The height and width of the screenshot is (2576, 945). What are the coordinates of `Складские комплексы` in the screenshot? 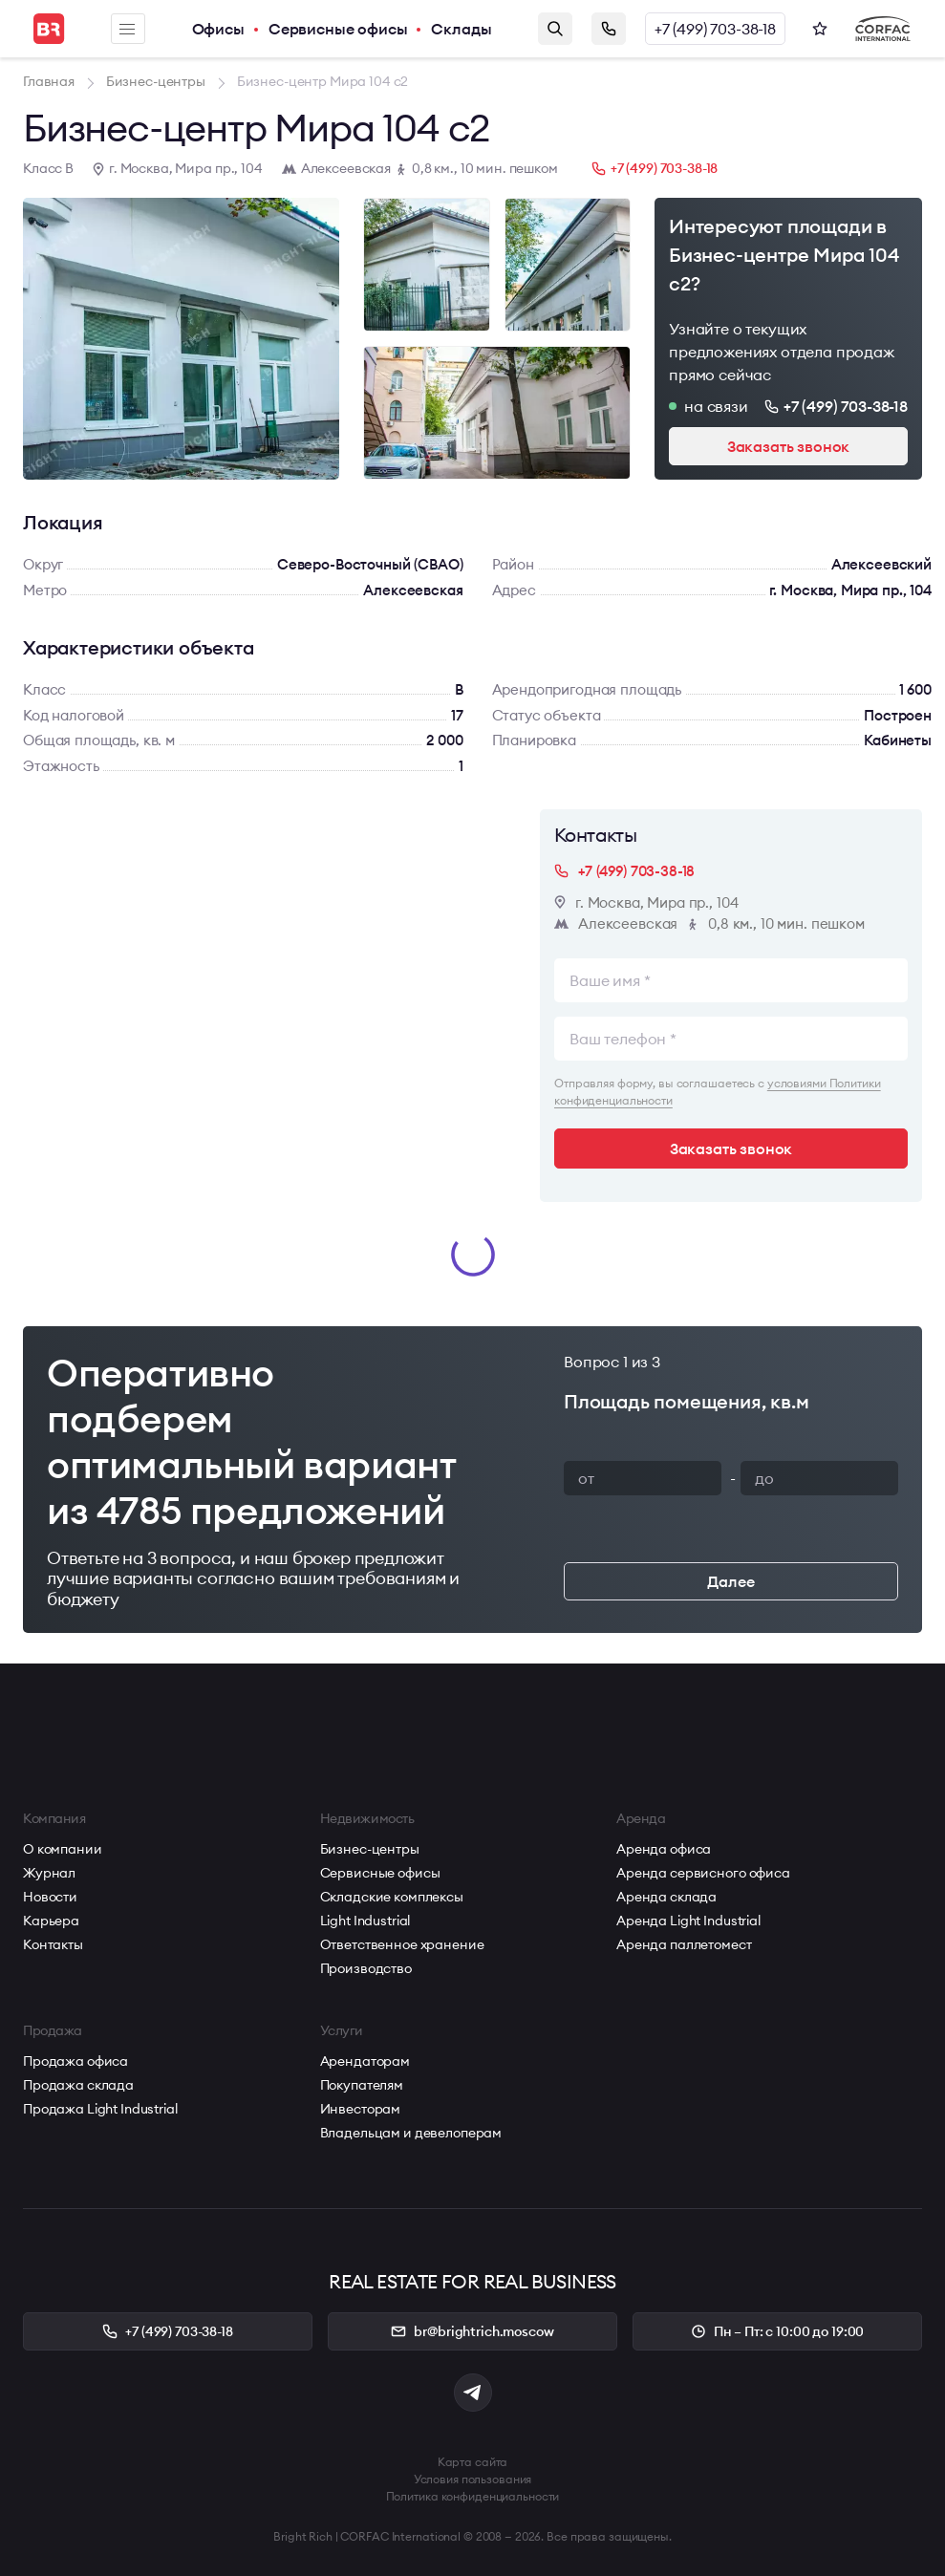 It's located at (391, 1896).